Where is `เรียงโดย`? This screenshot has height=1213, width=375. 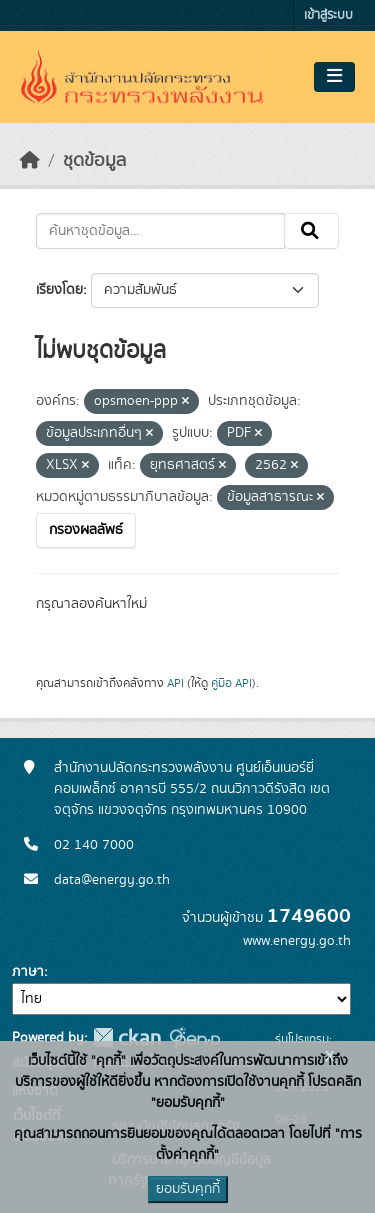 เรียงโดย is located at coordinates (59, 290).